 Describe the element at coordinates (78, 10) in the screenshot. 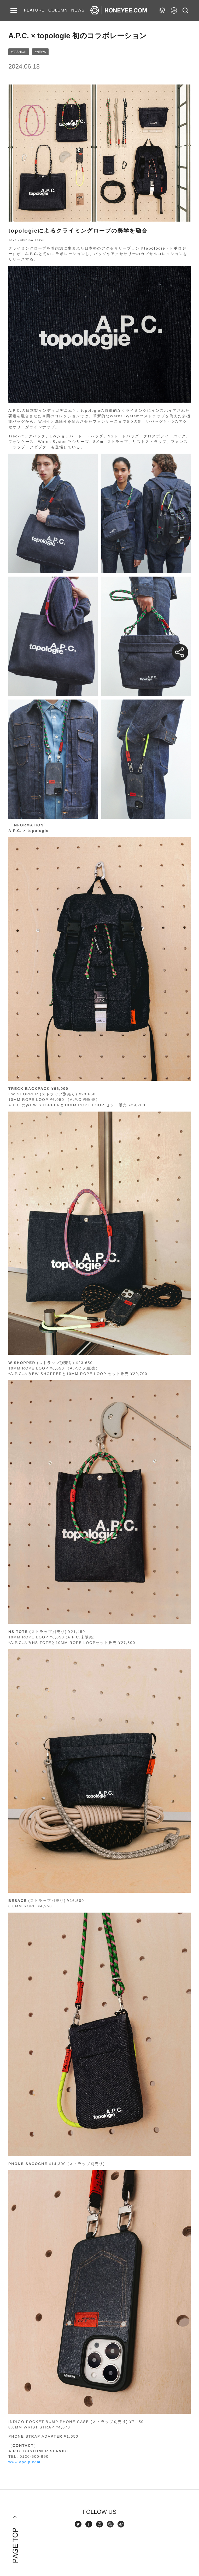

I see `NEWS` at that location.